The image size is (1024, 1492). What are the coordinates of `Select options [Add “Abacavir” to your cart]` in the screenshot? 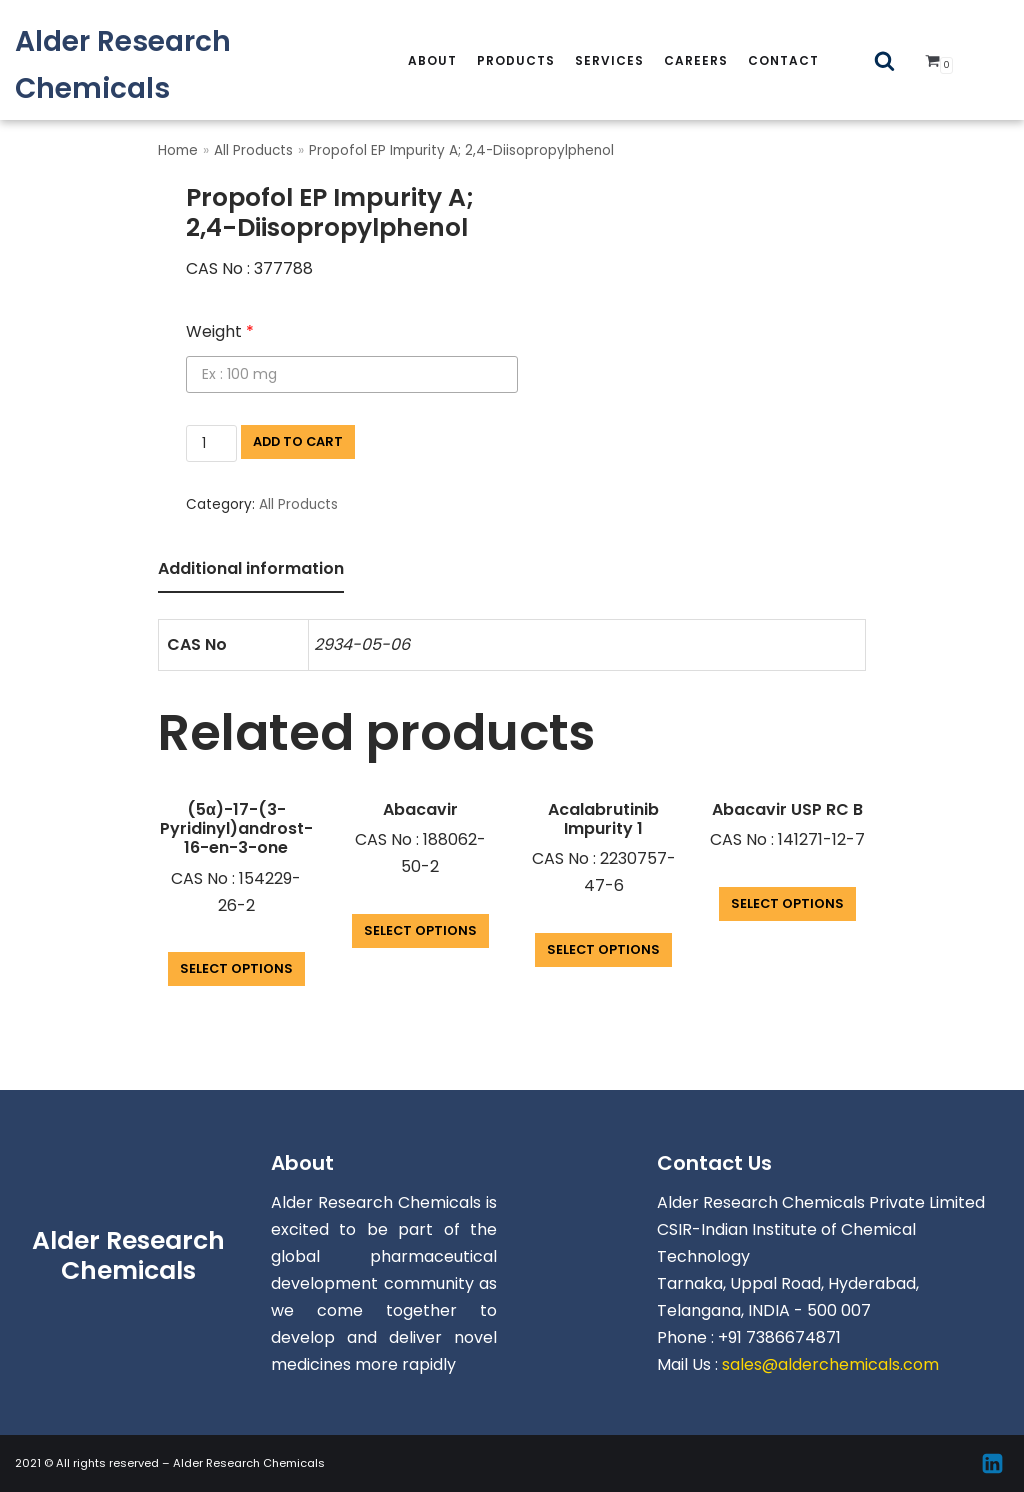 It's located at (420, 930).